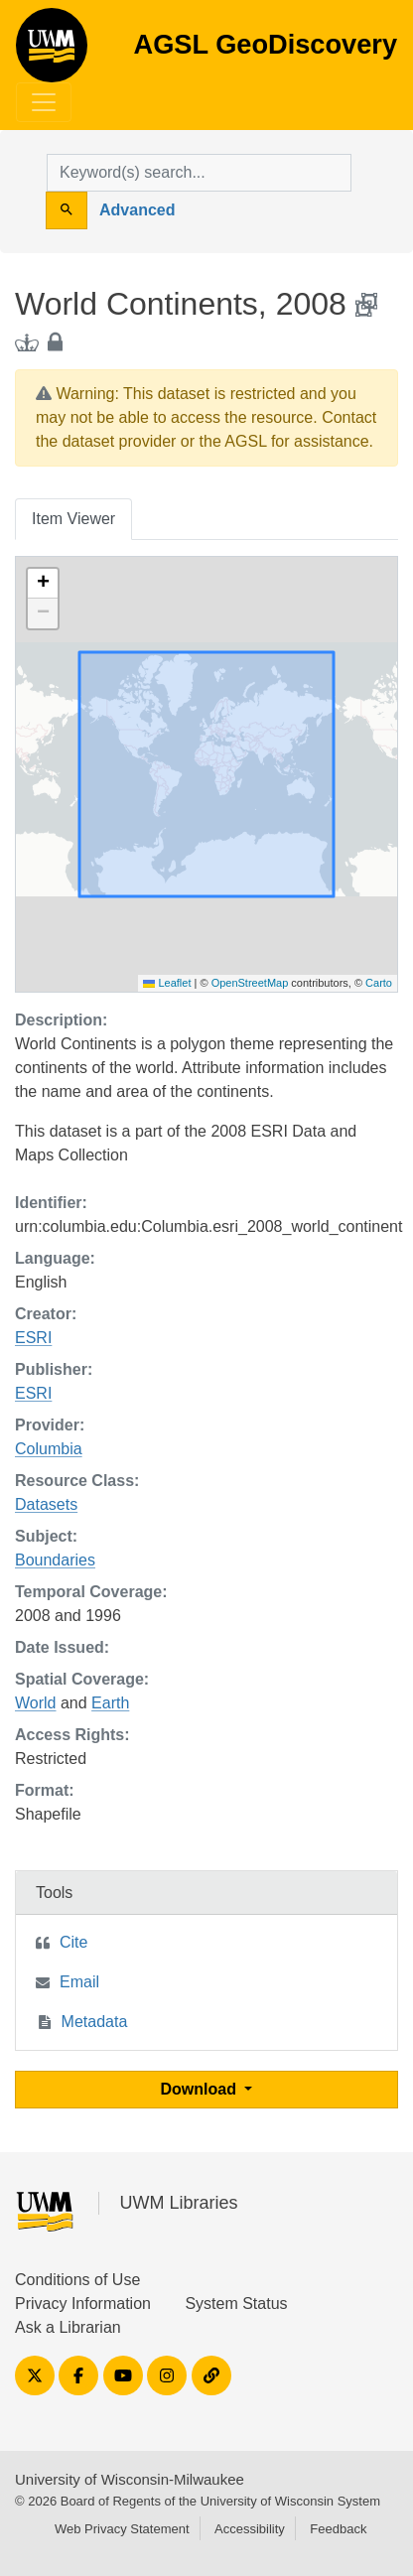 The width and height of the screenshot is (413, 2576). What do you see at coordinates (33, 1337) in the screenshot?
I see `ESRI` at bounding box center [33, 1337].